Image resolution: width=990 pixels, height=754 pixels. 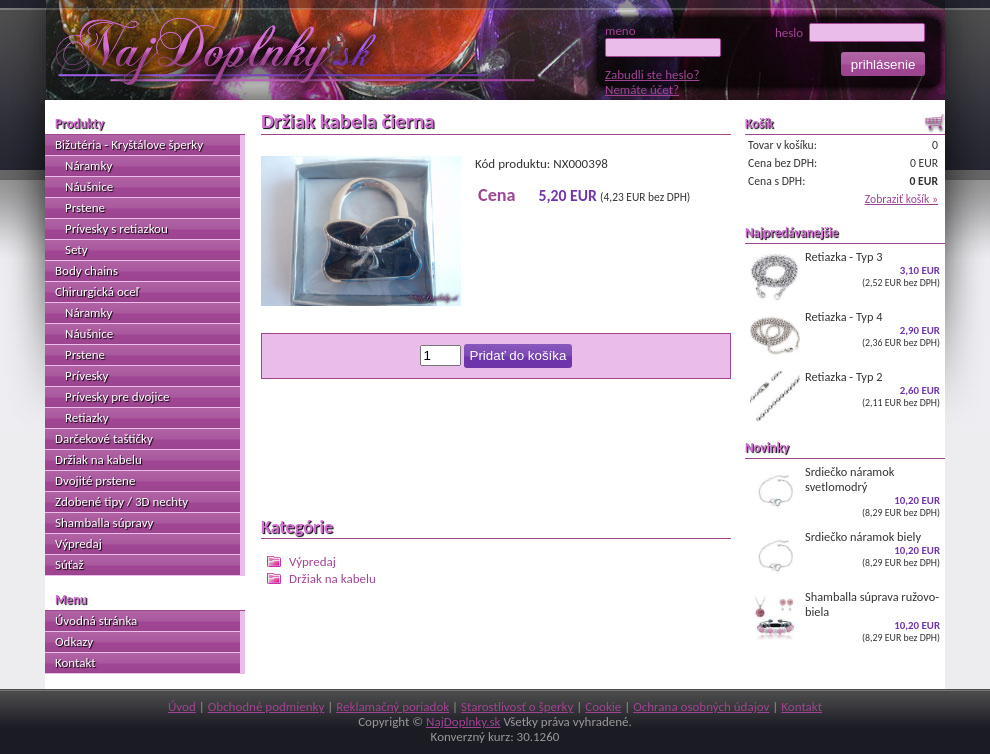 What do you see at coordinates (104, 522) in the screenshot?
I see `Shamballa súpravy` at bounding box center [104, 522].